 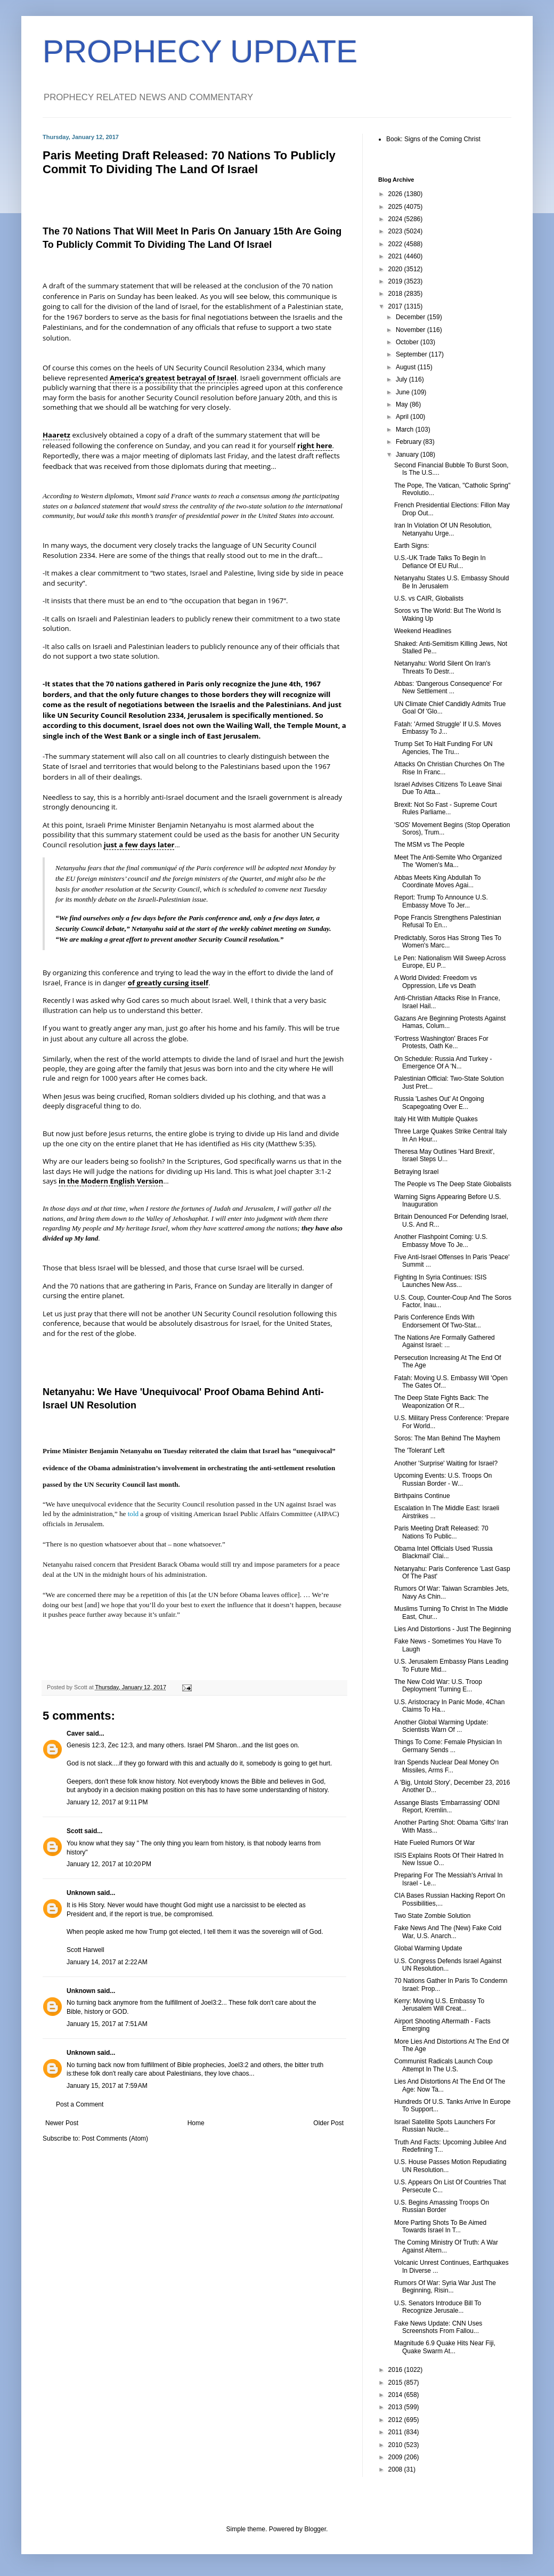 I want to click on 2017, so click(x=396, y=306).